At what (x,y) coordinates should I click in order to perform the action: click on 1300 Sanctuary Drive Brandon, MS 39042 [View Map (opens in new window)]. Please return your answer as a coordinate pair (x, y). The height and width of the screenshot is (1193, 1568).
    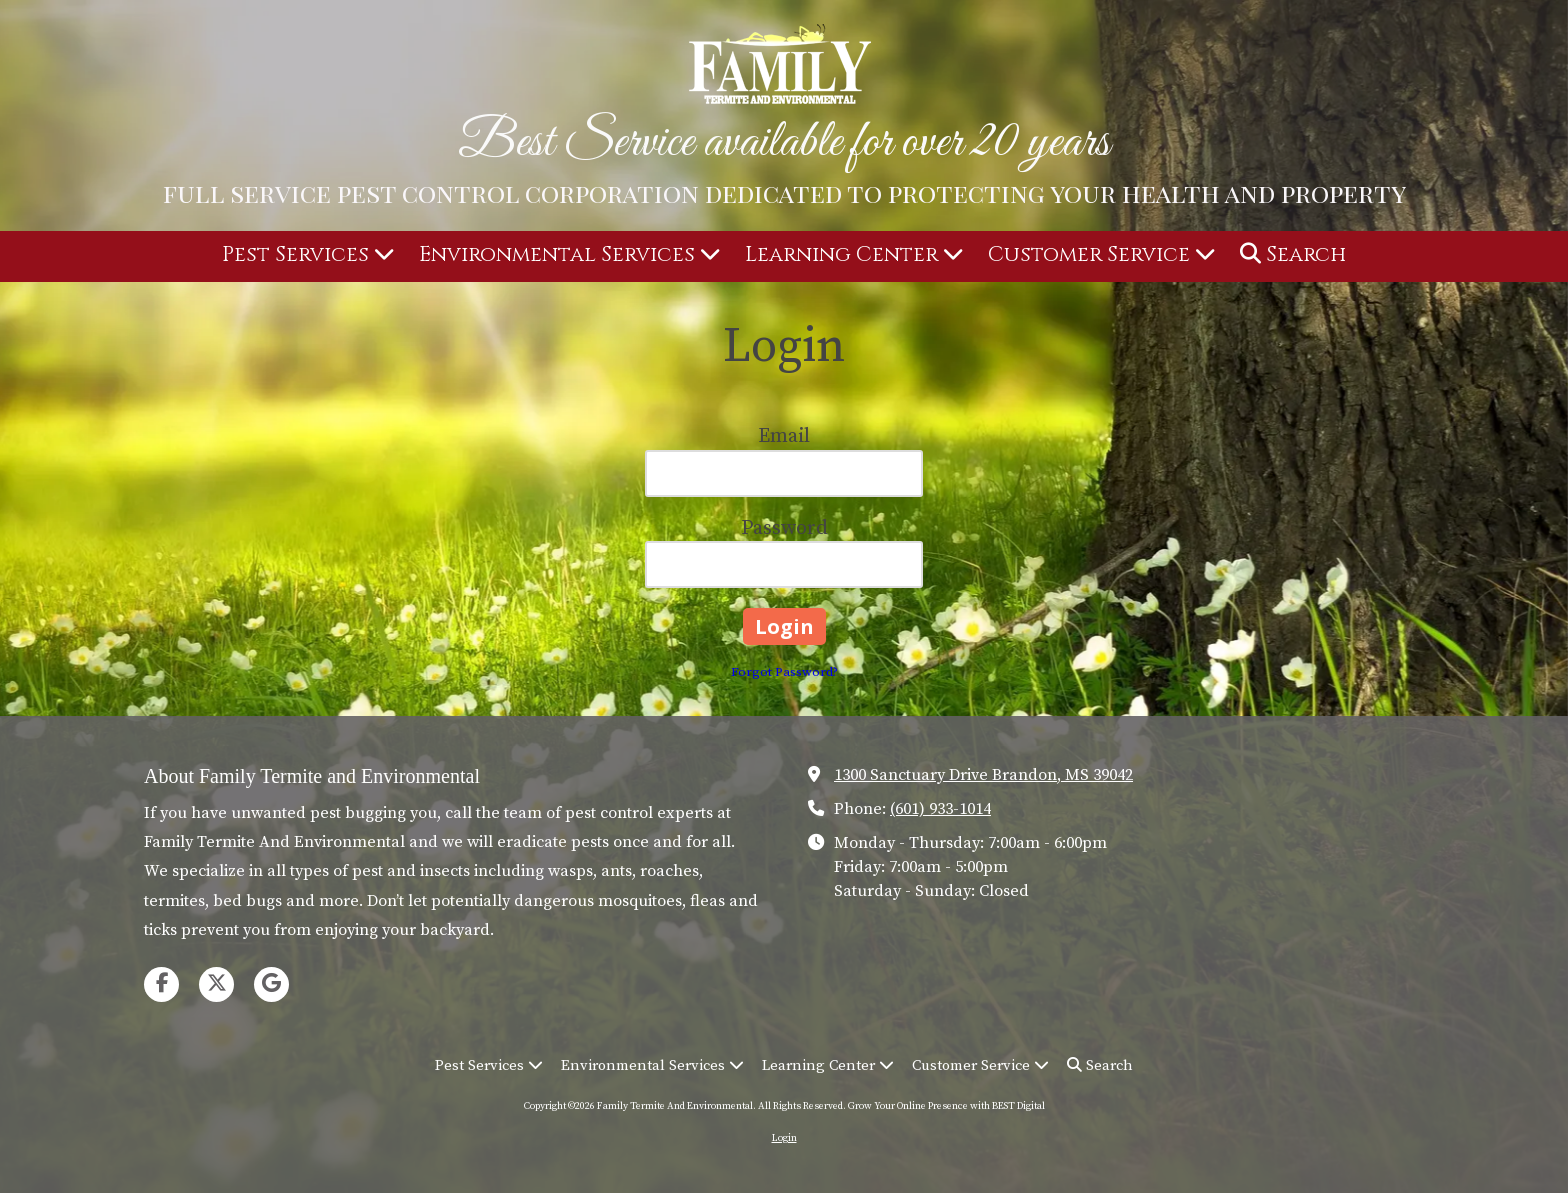
    Looking at the image, I should click on (983, 775).